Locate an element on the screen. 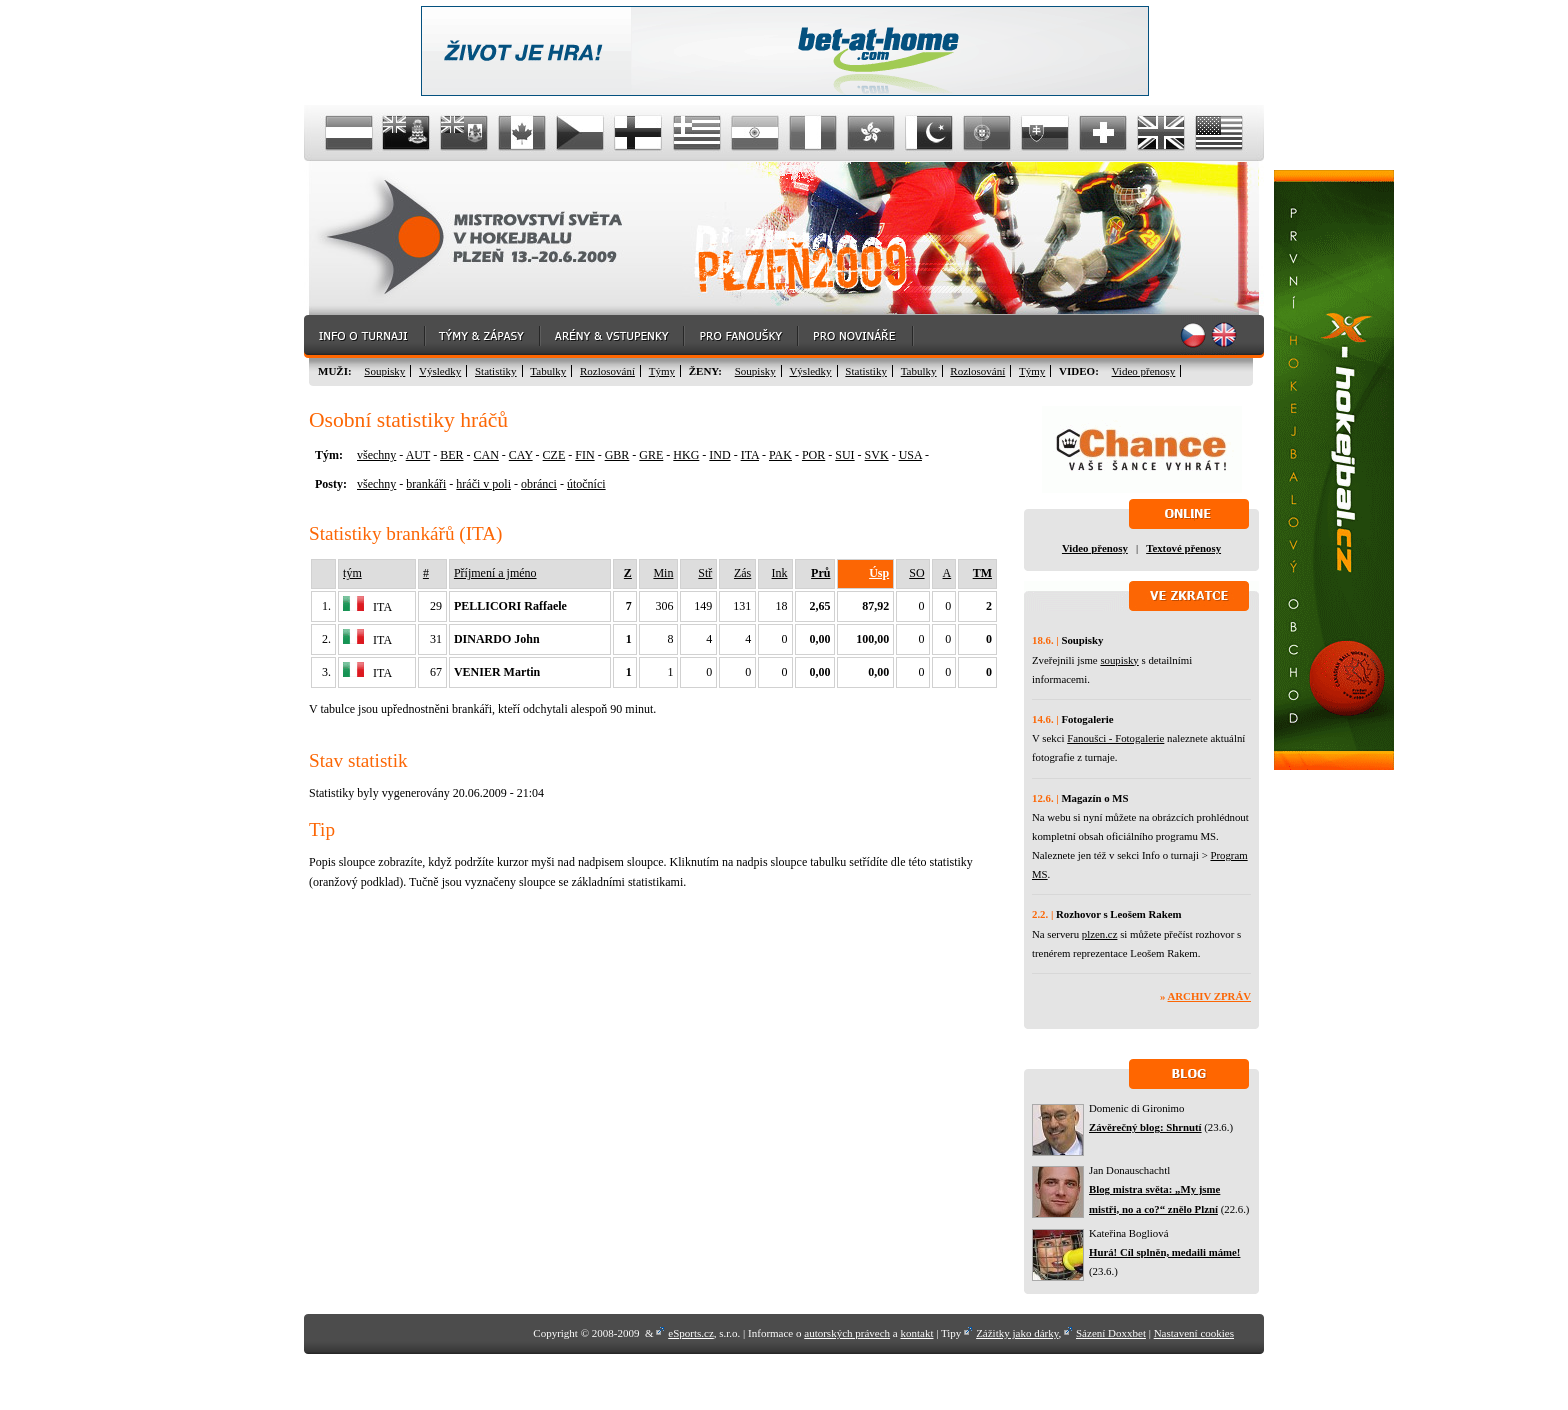  soupisky is located at coordinates (1119, 660).